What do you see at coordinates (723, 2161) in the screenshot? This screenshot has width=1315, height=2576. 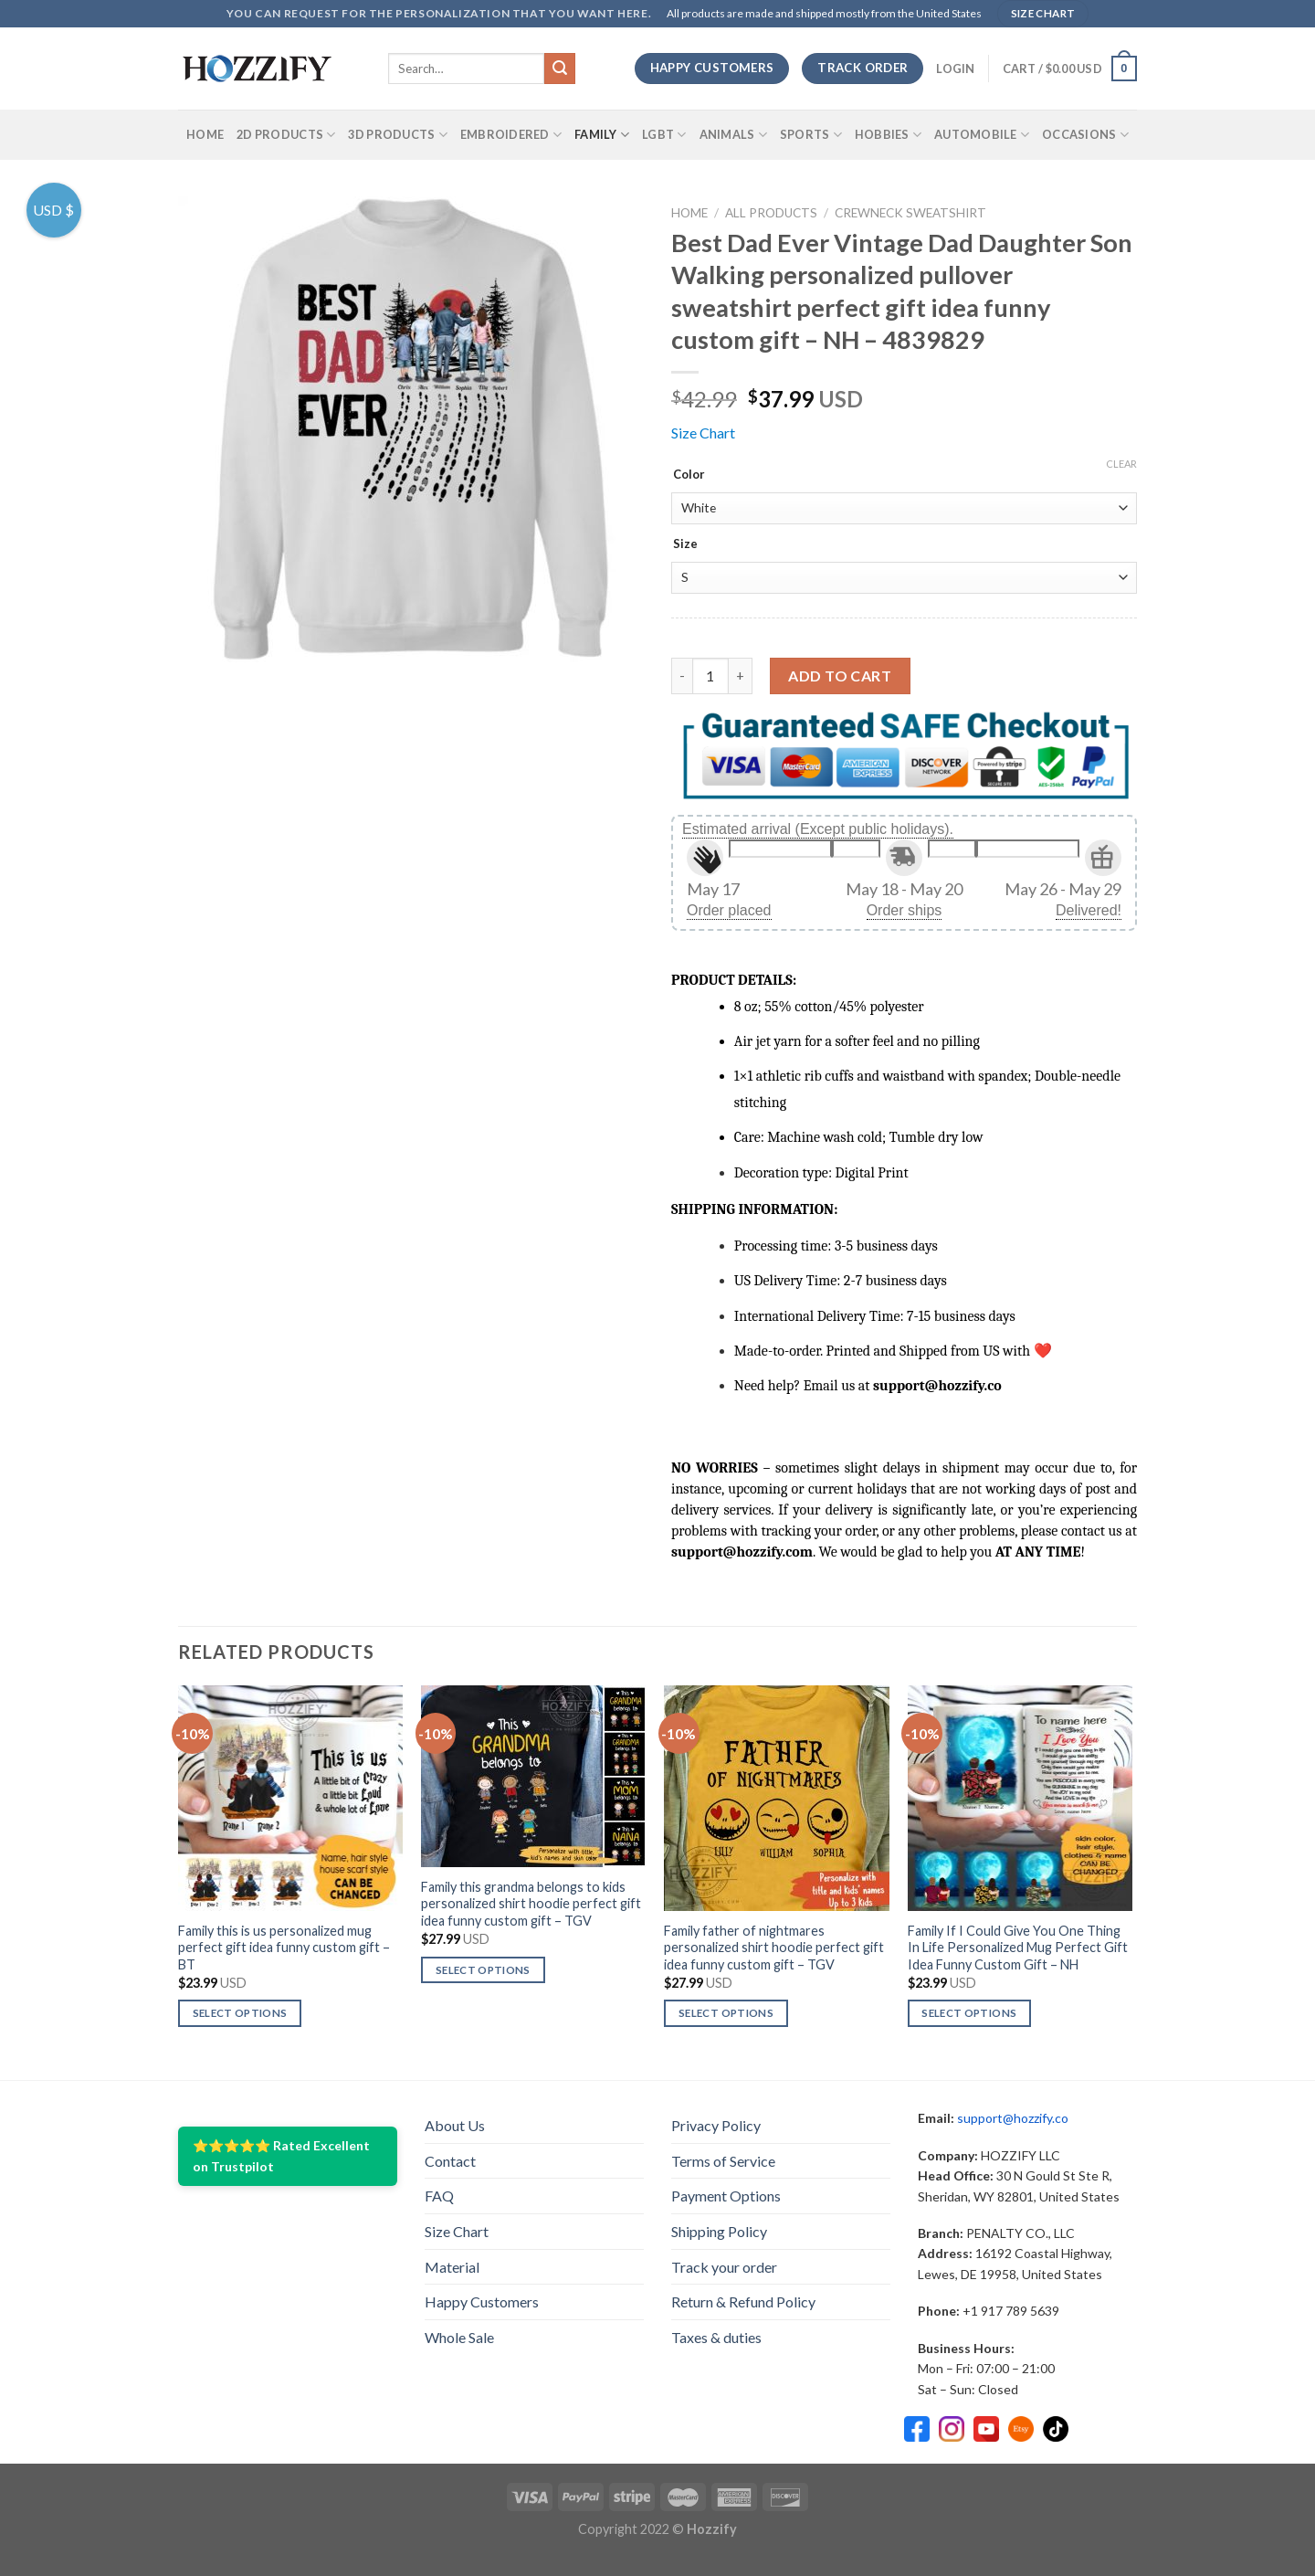 I see `Terms of Service` at bounding box center [723, 2161].